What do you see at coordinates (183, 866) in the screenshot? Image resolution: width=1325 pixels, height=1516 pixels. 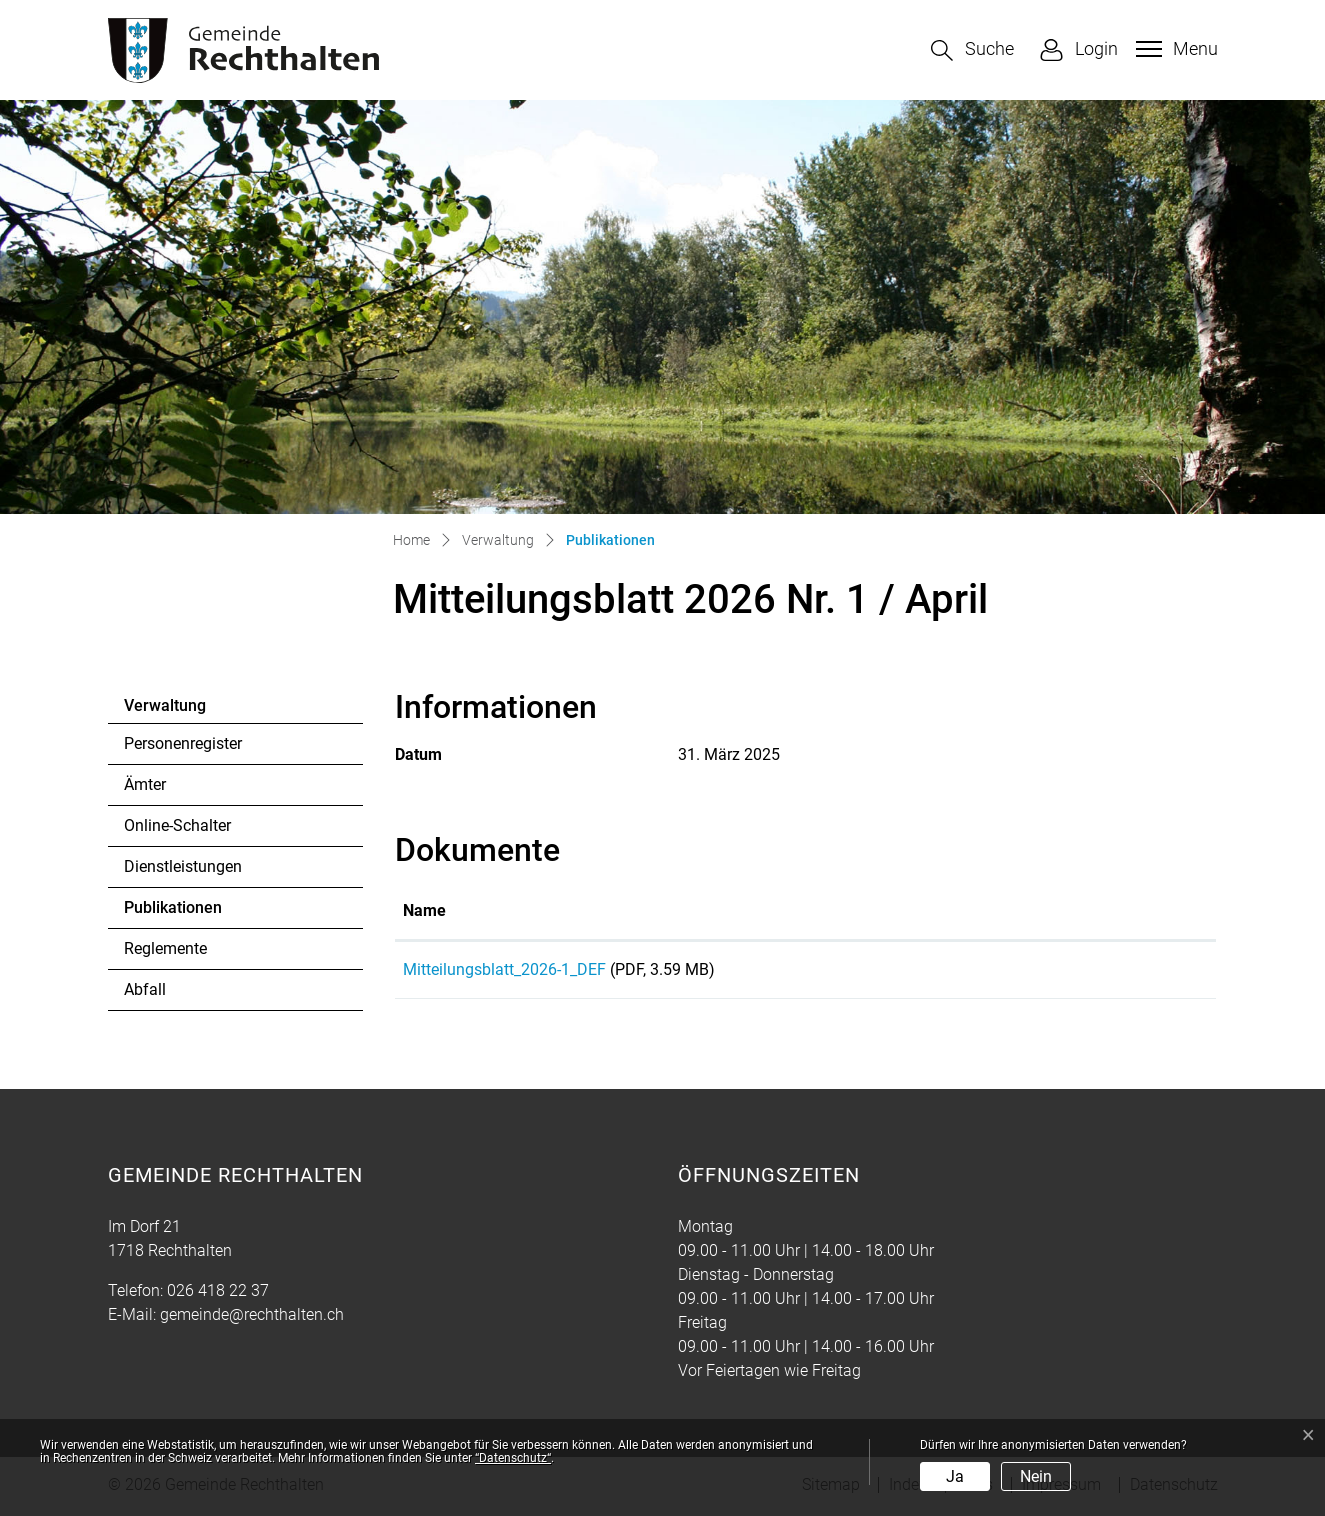 I see `Dienstleistungen` at bounding box center [183, 866].